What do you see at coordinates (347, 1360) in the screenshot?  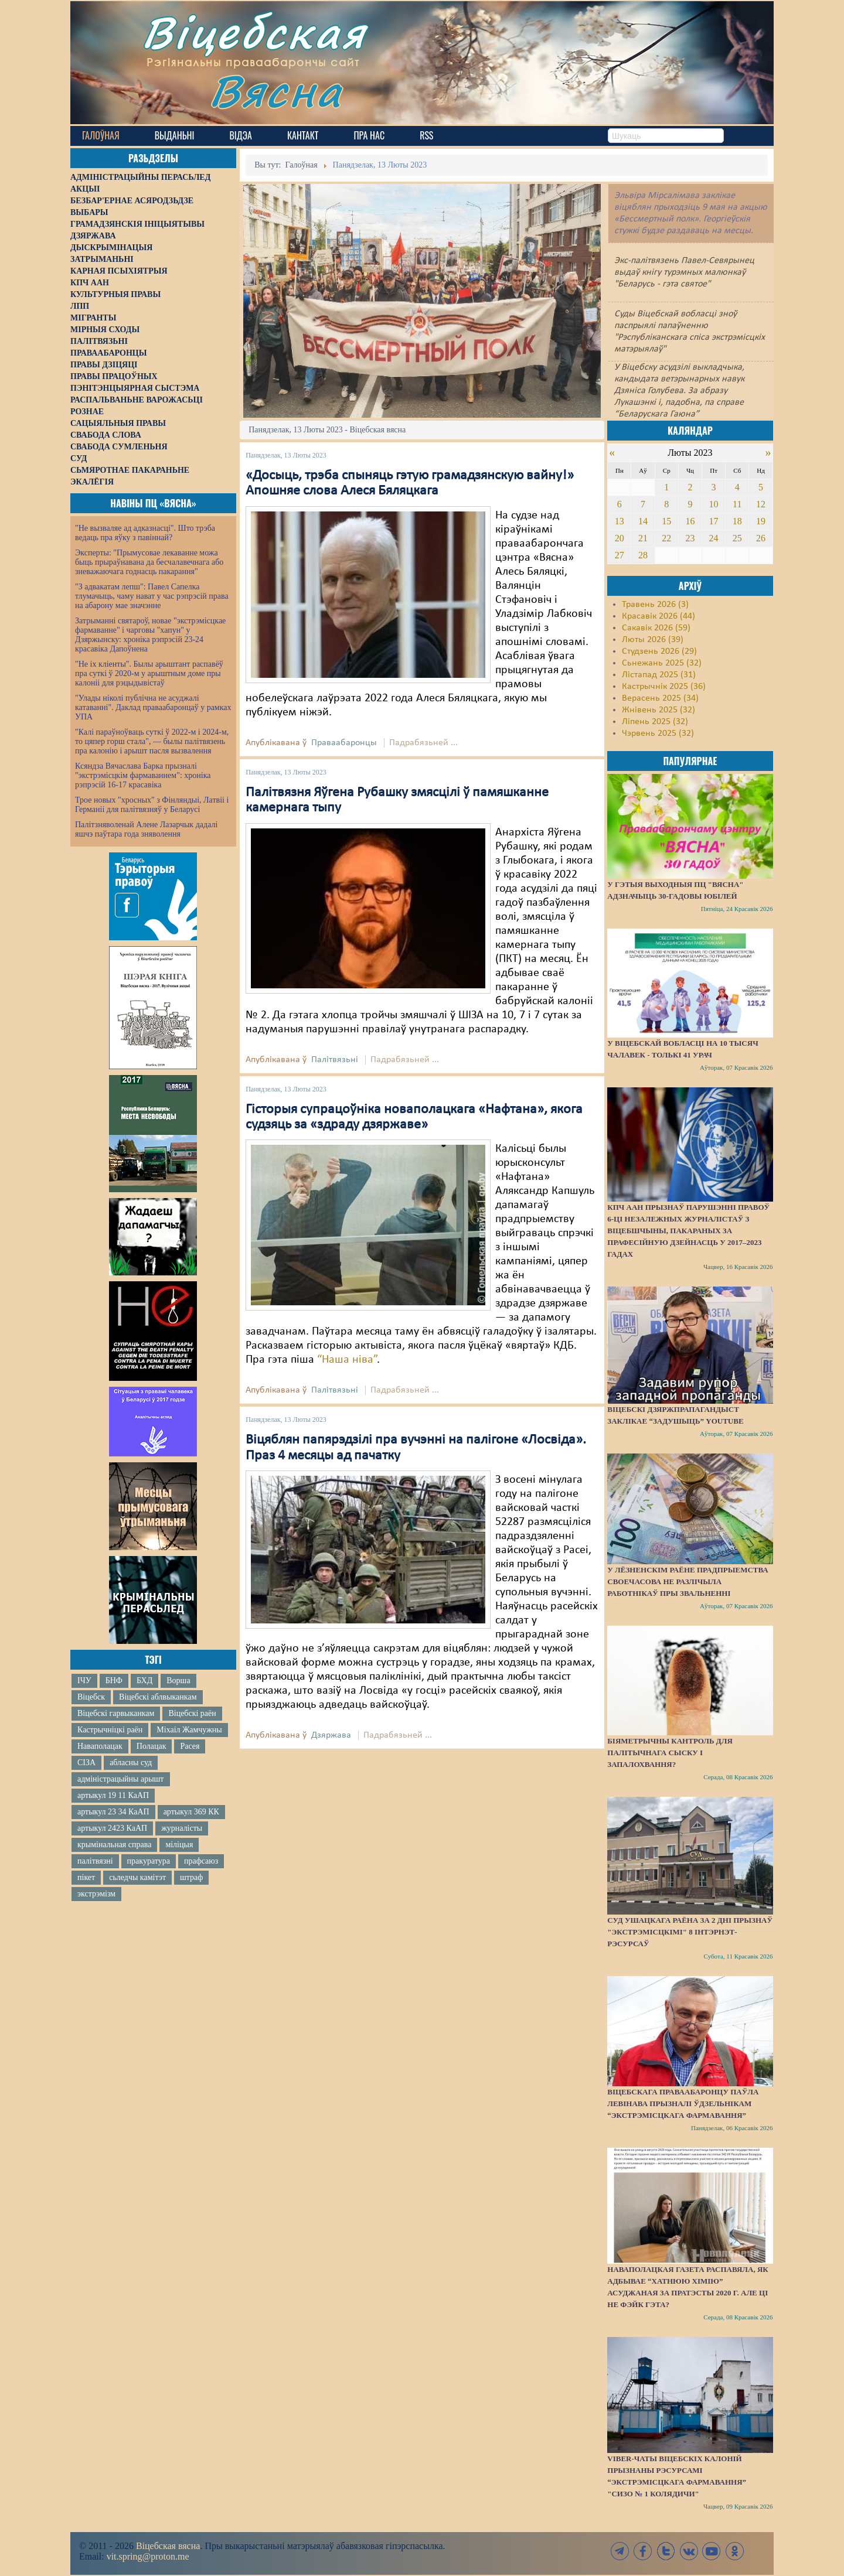 I see `“Наша ніва”` at bounding box center [347, 1360].